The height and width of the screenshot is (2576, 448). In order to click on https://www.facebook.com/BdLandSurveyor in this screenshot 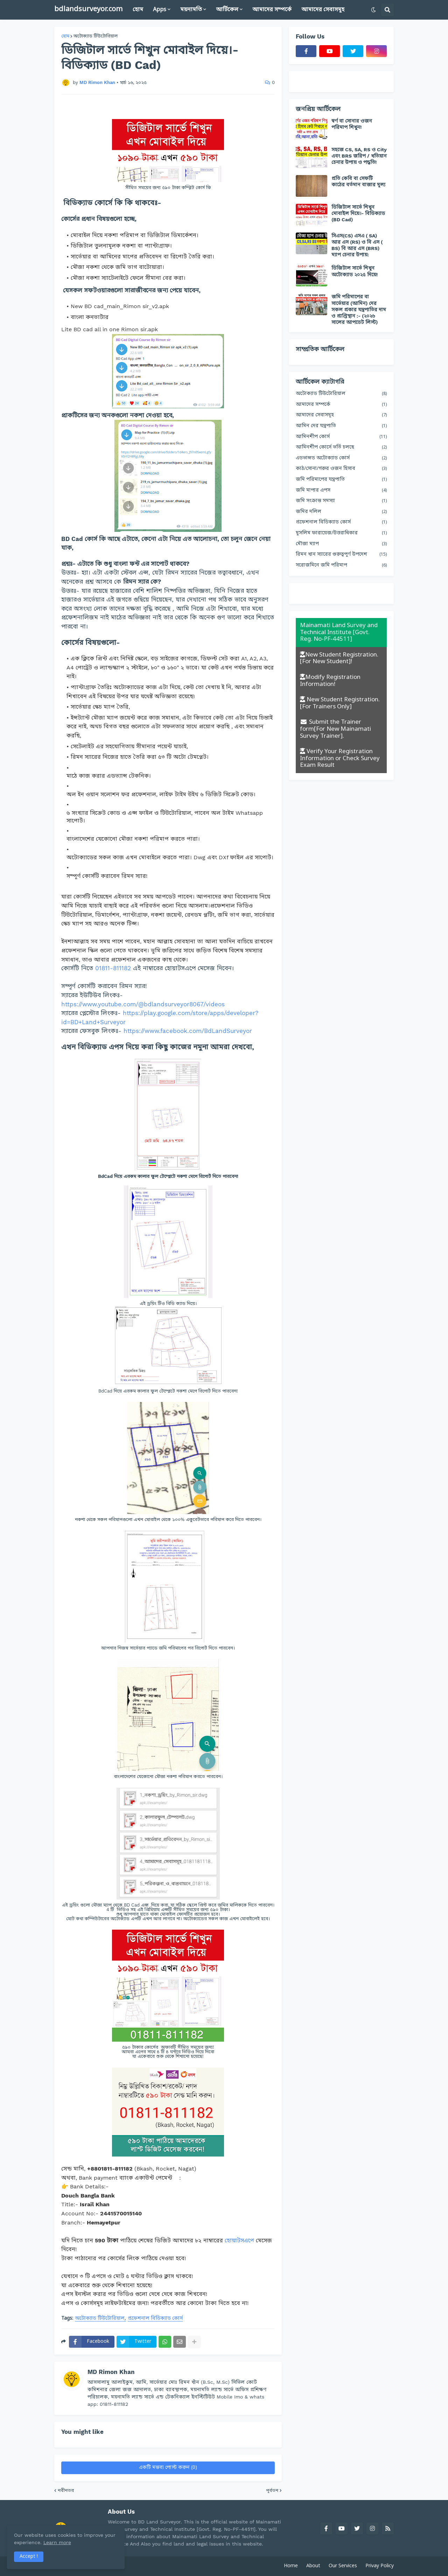, I will do `click(188, 1030)`.